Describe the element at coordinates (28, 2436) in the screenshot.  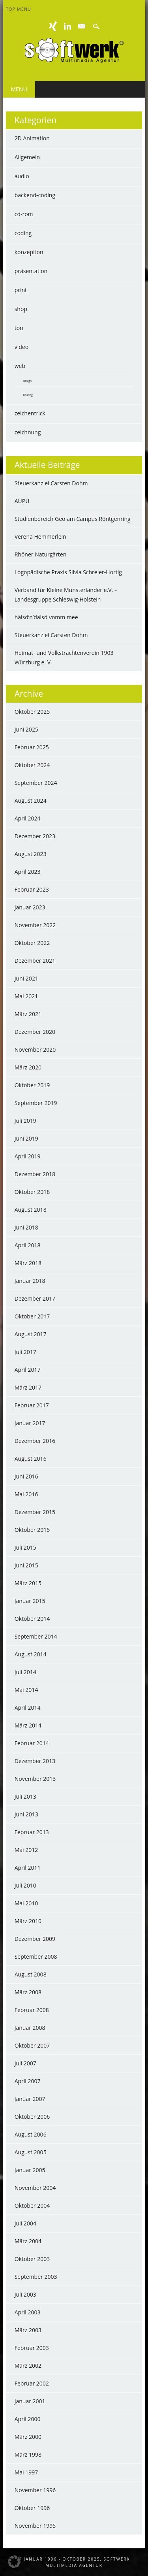
I see `März 2000` at that location.